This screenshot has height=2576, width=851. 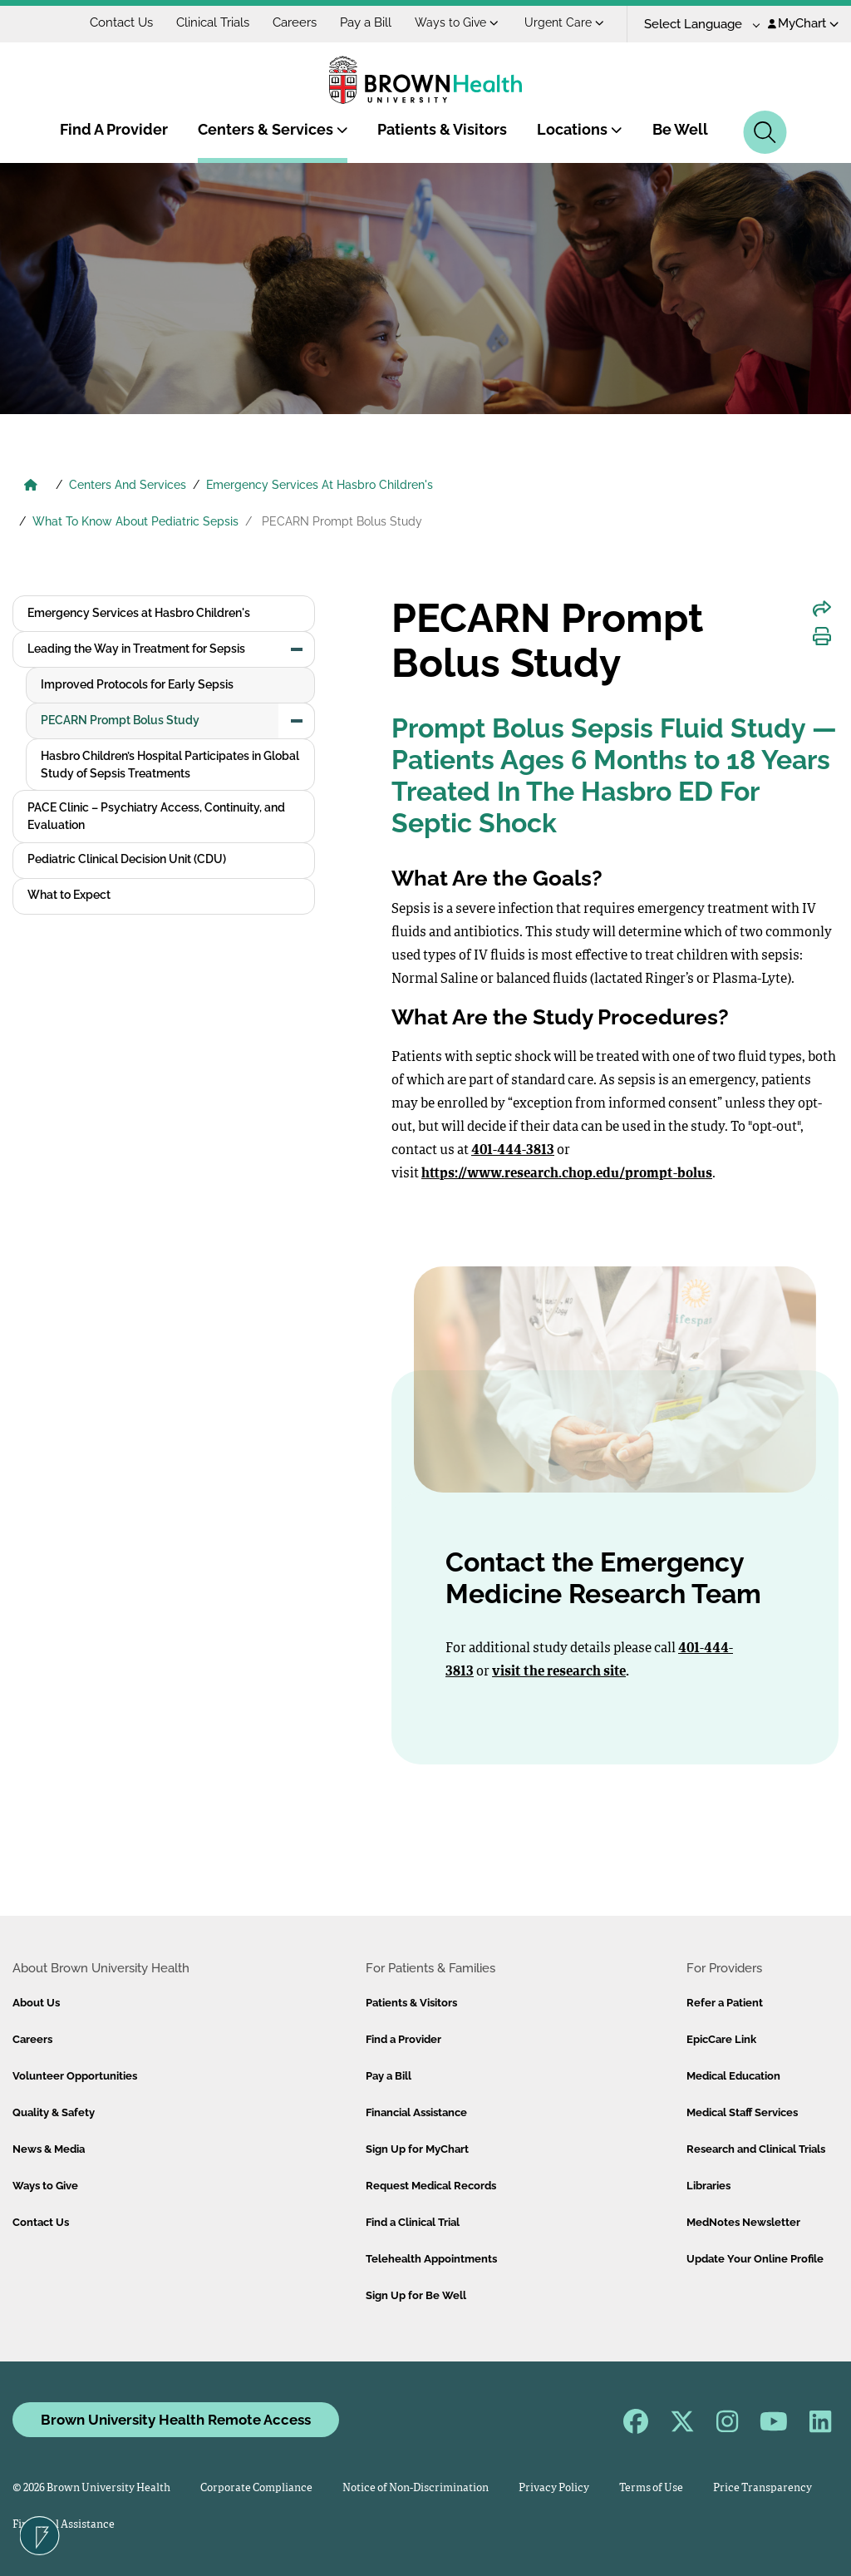 What do you see at coordinates (319, 484) in the screenshot?
I see `Emergency Services At Hasbro Children's` at bounding box center [319, 484].